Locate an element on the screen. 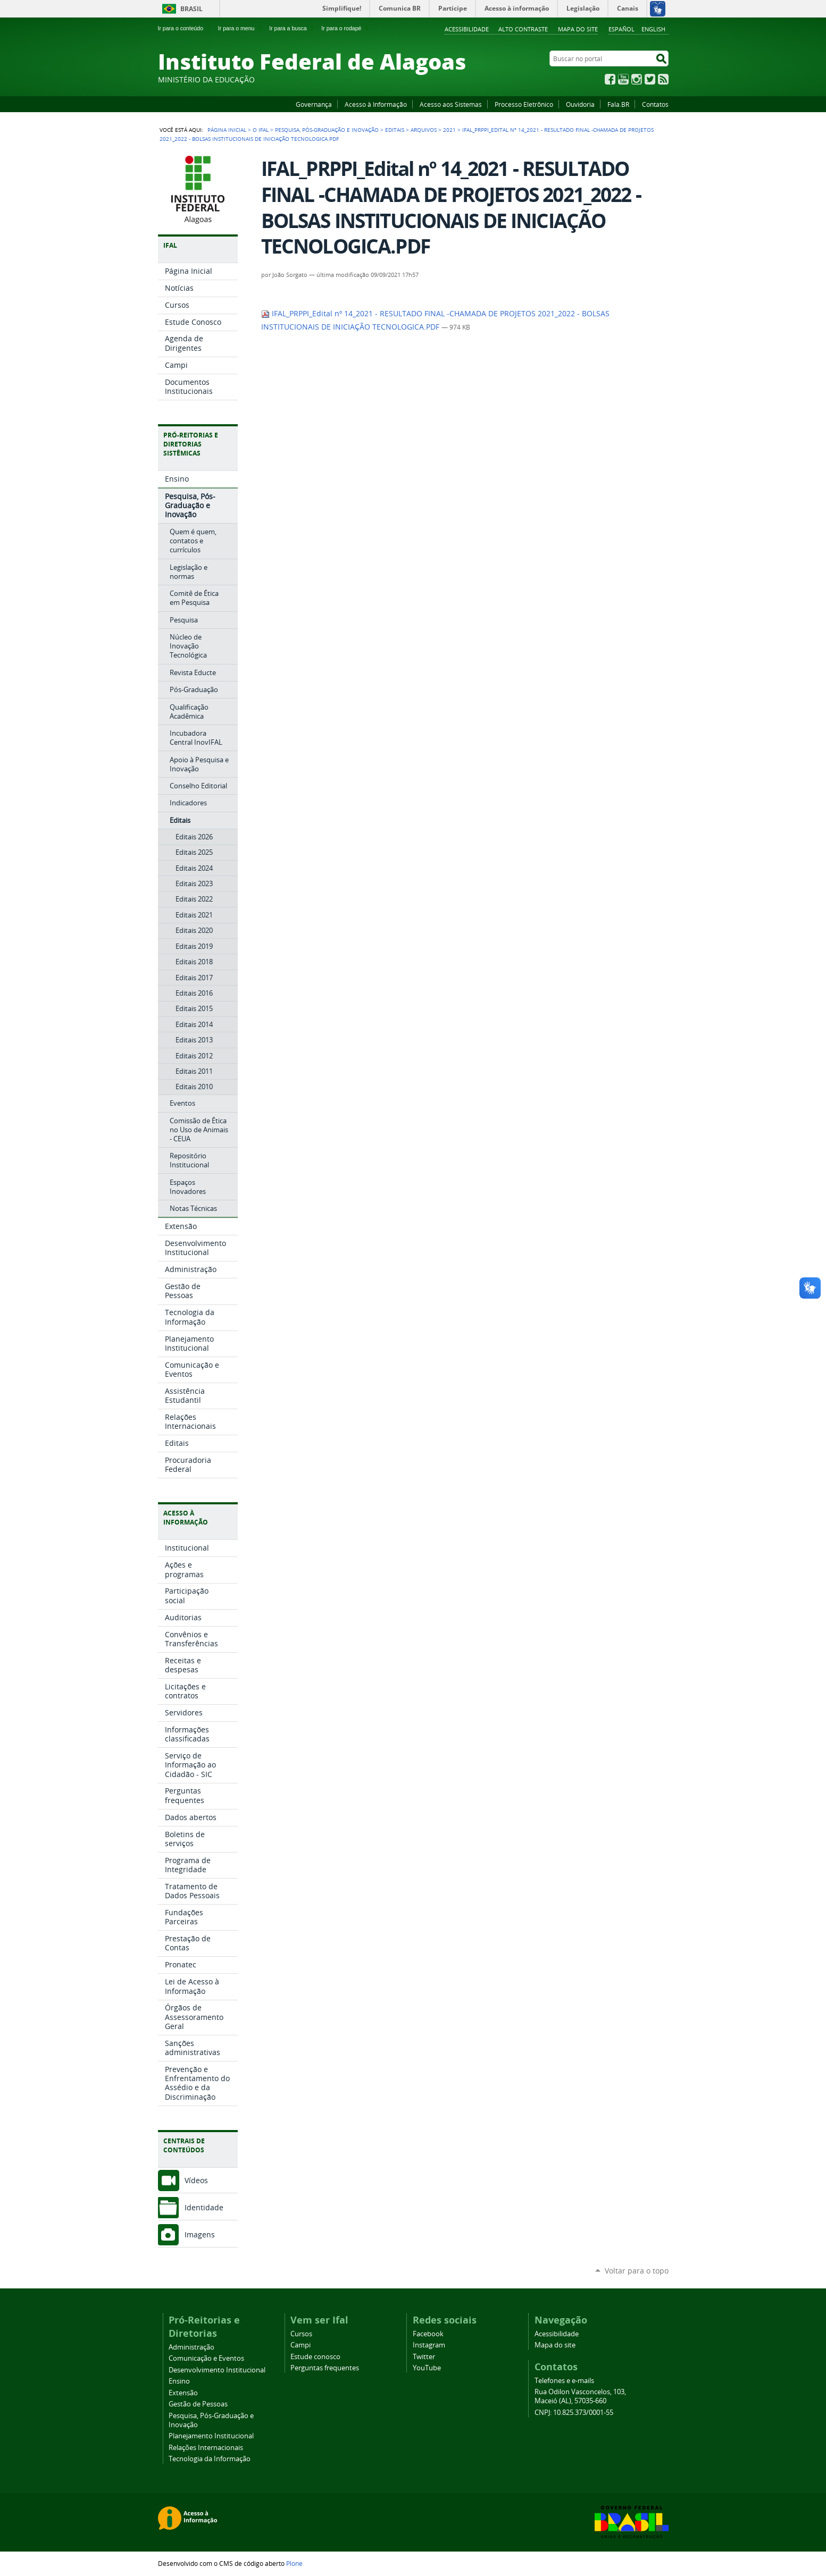 The width and height of the screenshot is (826, 2576). Fala.BR is located at coordinates (618, 104).